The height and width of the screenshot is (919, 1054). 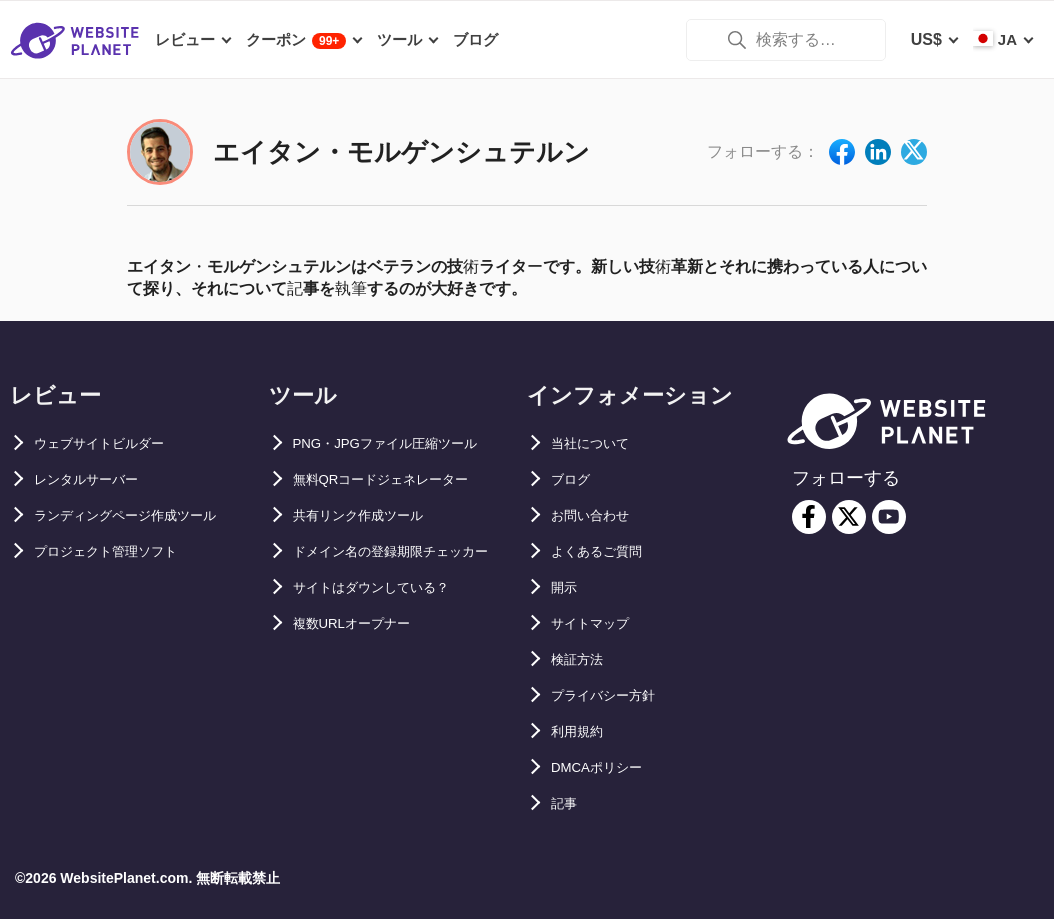 I want to click on ブログ, so click(x=575, y=479).